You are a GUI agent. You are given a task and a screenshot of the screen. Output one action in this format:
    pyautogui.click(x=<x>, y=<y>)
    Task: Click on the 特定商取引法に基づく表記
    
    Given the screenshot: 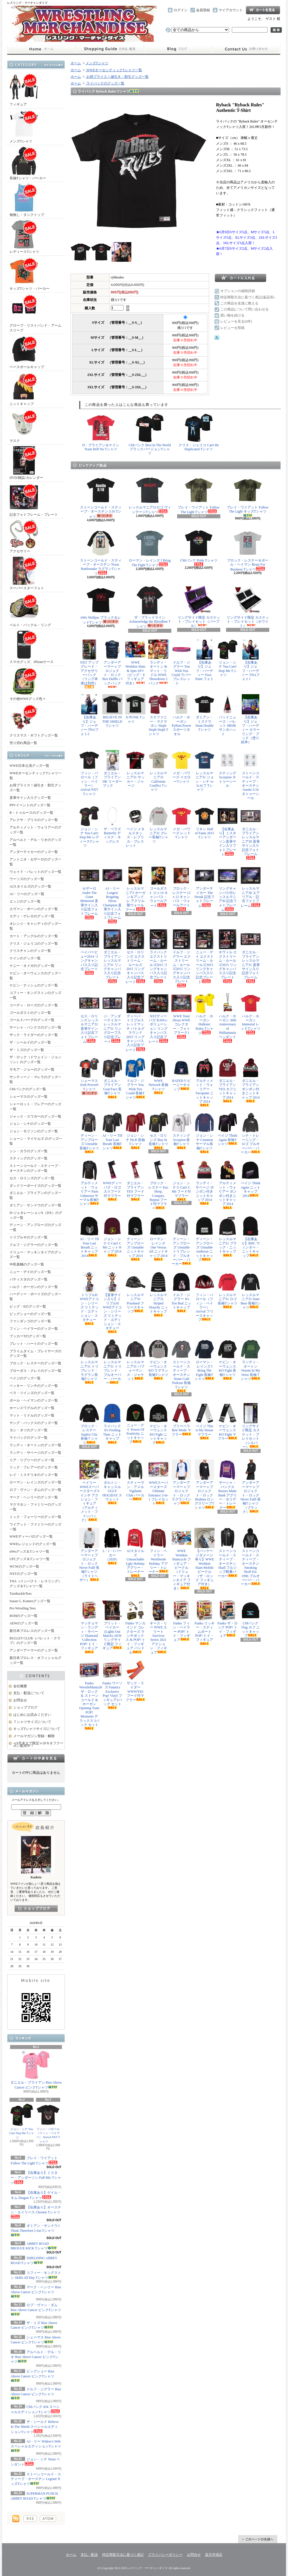 What is the action you would take?
    pyautogui.click(x=123, y=2555)
    